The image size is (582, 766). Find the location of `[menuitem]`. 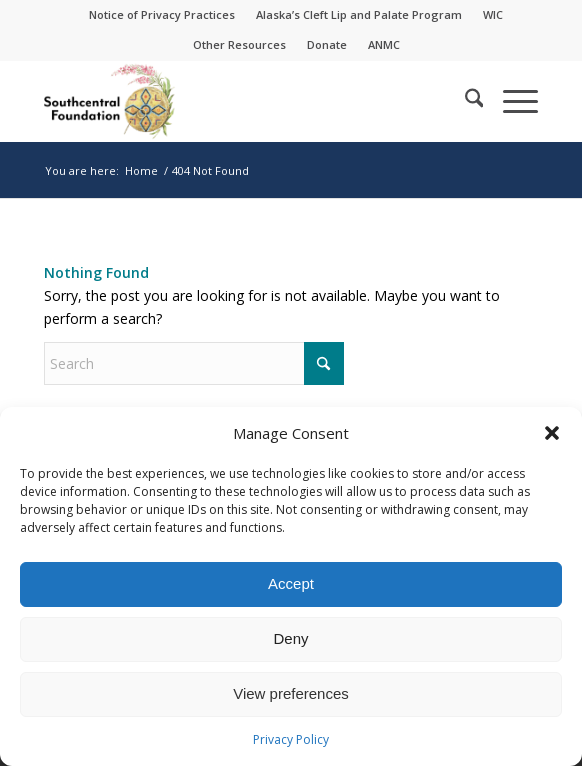

[menuitem] is located at coordinates (162, 15).